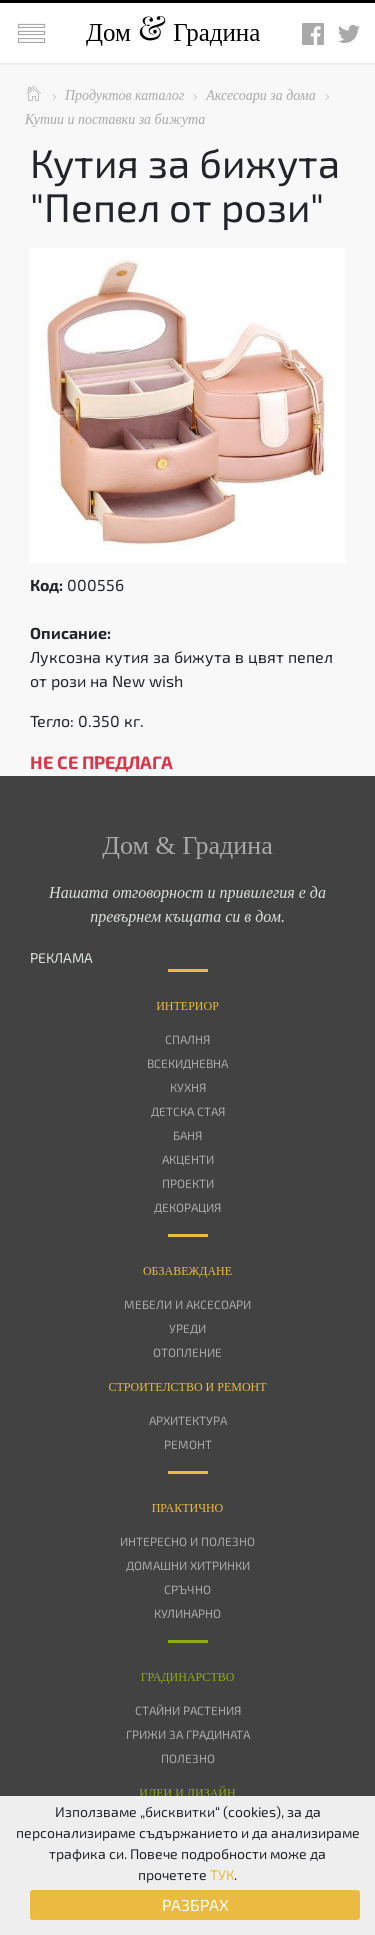  I want to click on РАЗБРАХ, so click(195, 1904).